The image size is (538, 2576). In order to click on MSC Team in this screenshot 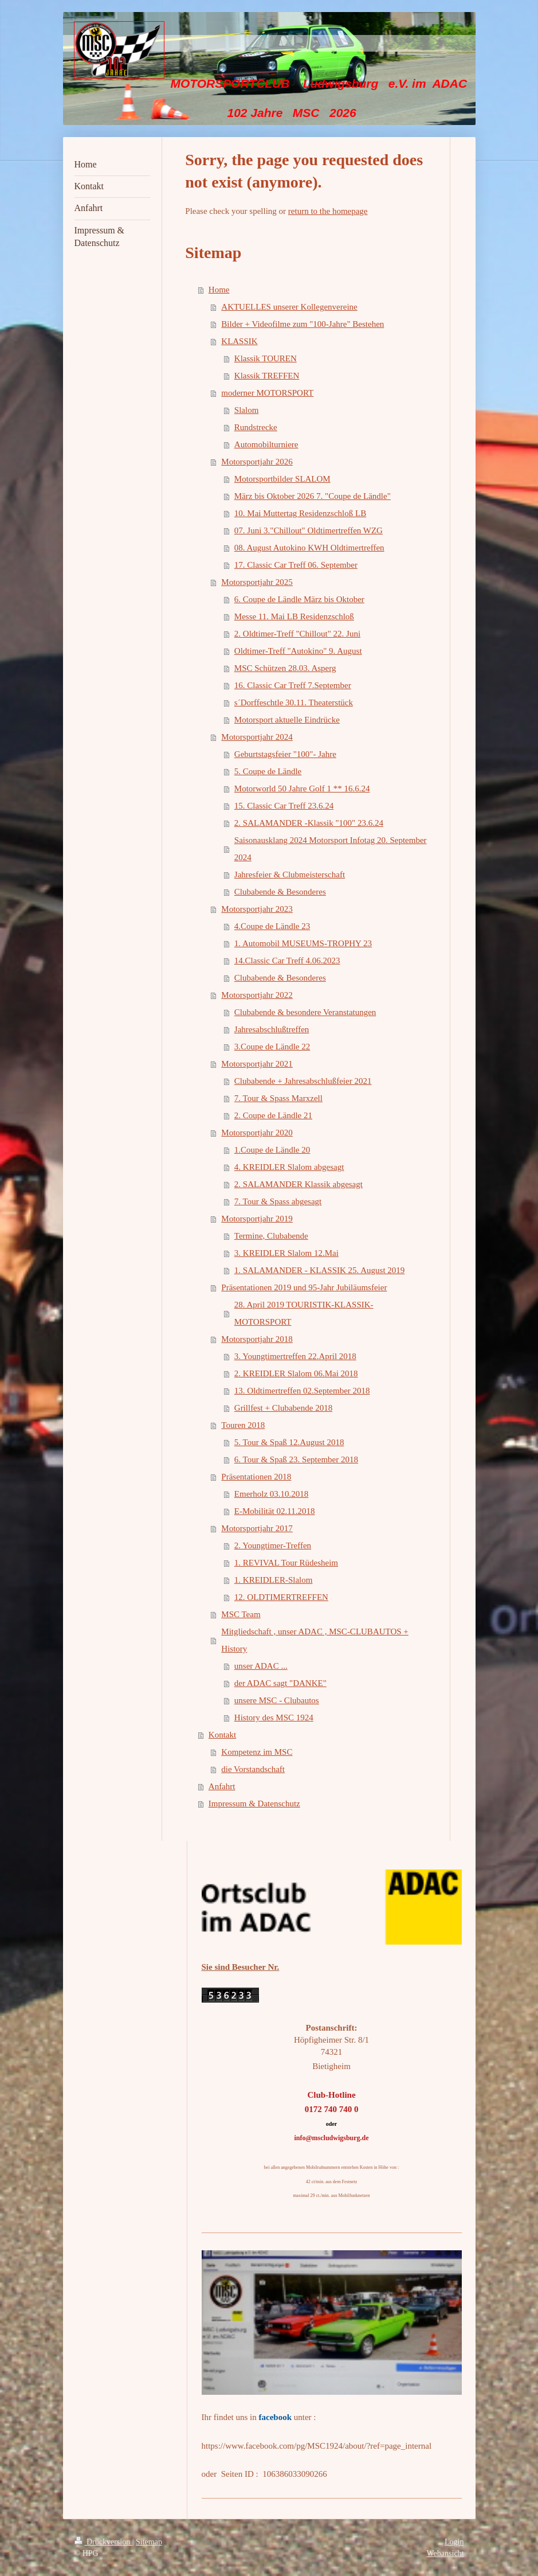, I will do `click(240, 1614)`.